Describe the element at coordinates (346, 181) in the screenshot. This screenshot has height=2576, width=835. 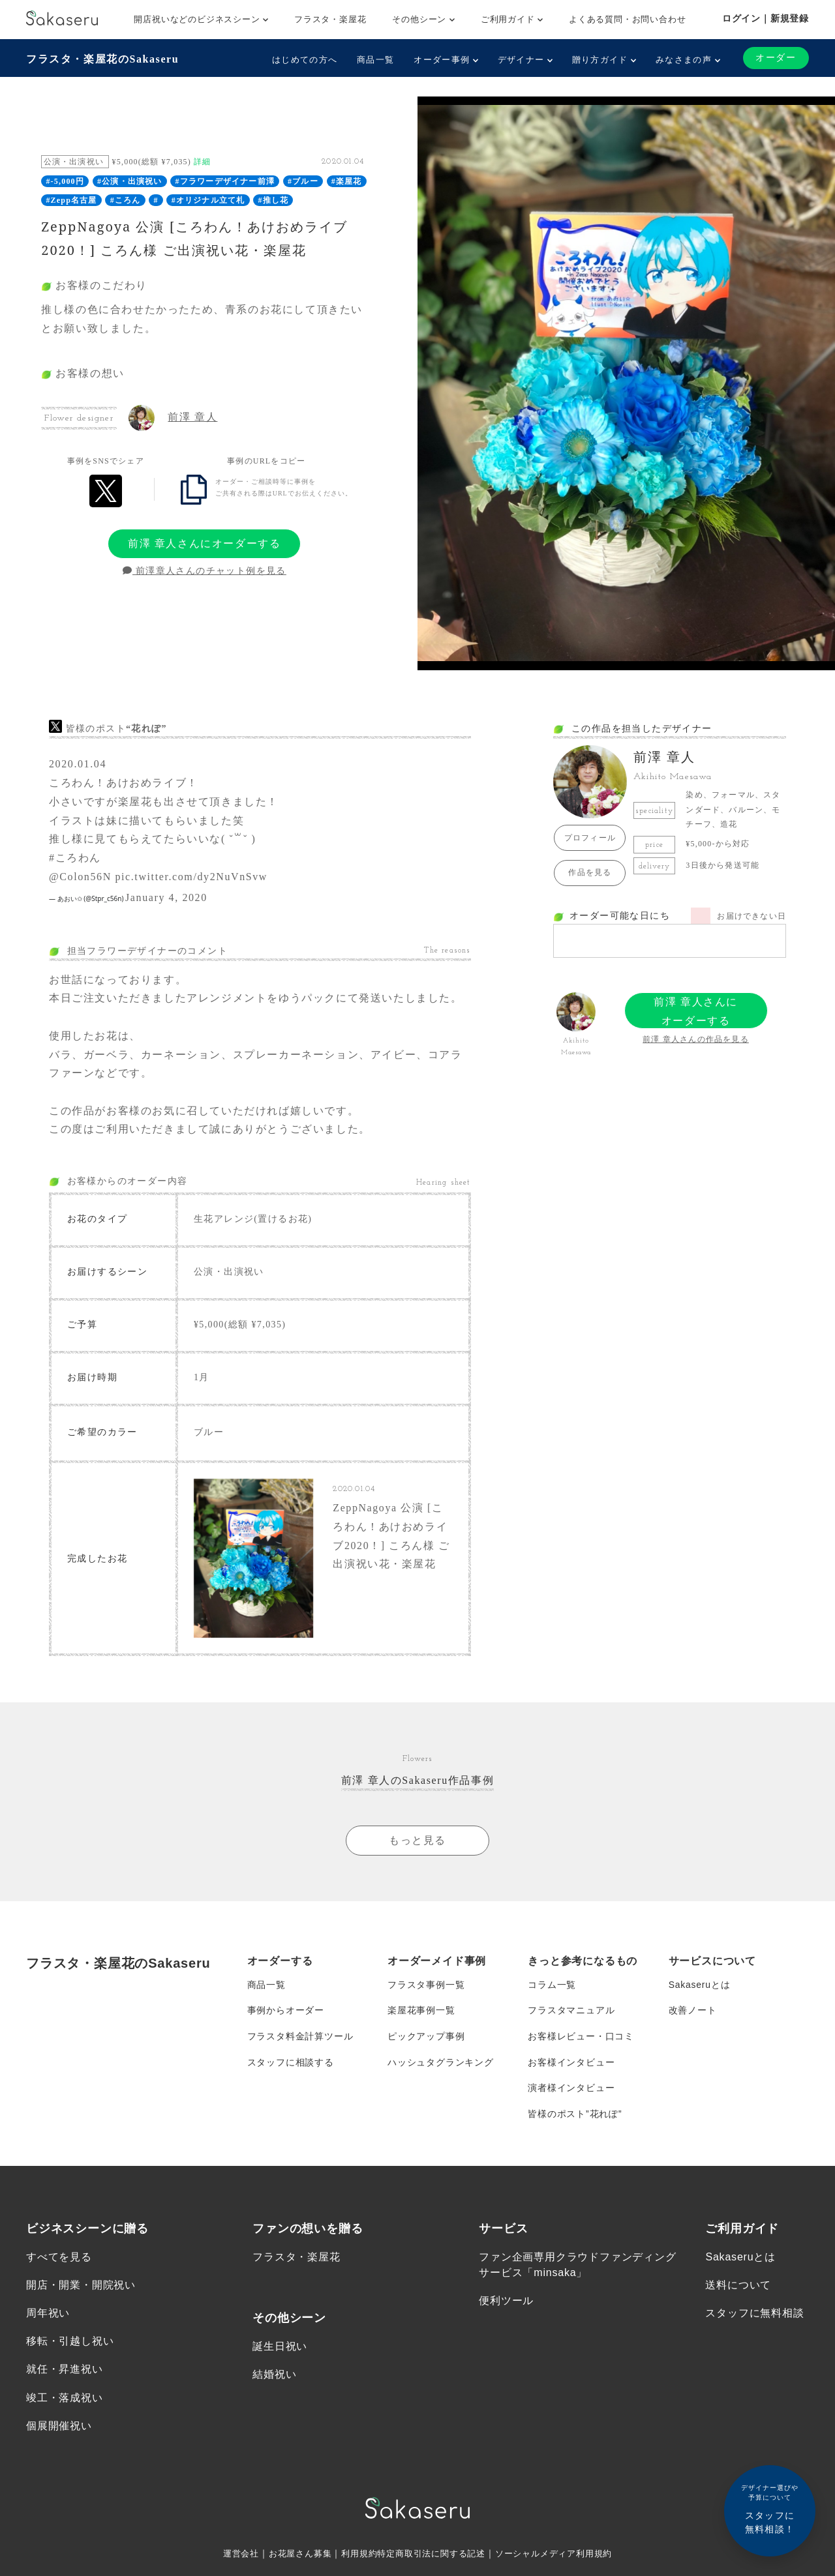
I see `#楽屋花` at that location.